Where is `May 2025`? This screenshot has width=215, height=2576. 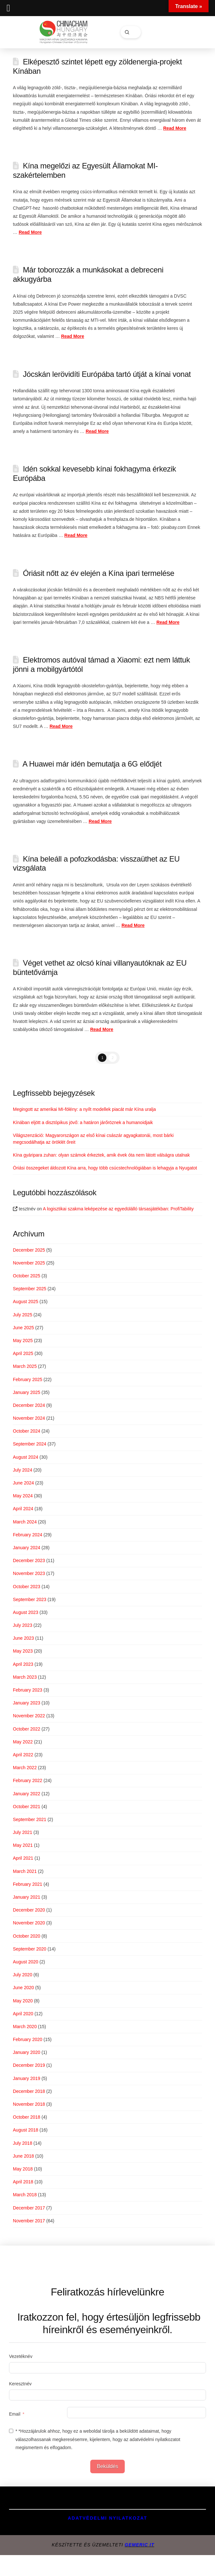 May 2025 is located at coordinates (23, 1340).